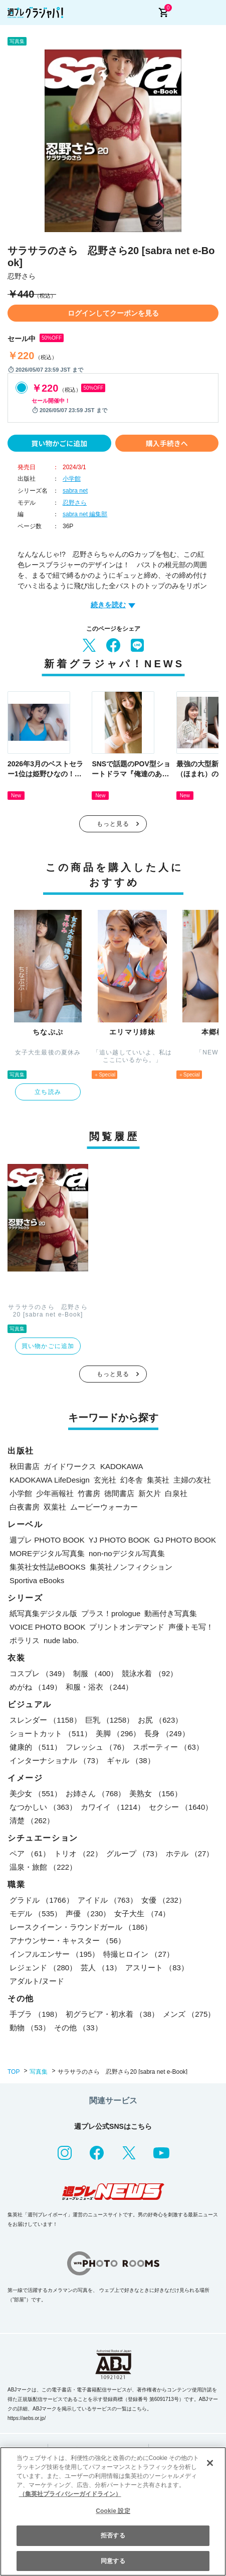  What do you see at coordinates (149, 1673) in the screenshot?
I see `競泳水着` at bounding box center [149, 1673].